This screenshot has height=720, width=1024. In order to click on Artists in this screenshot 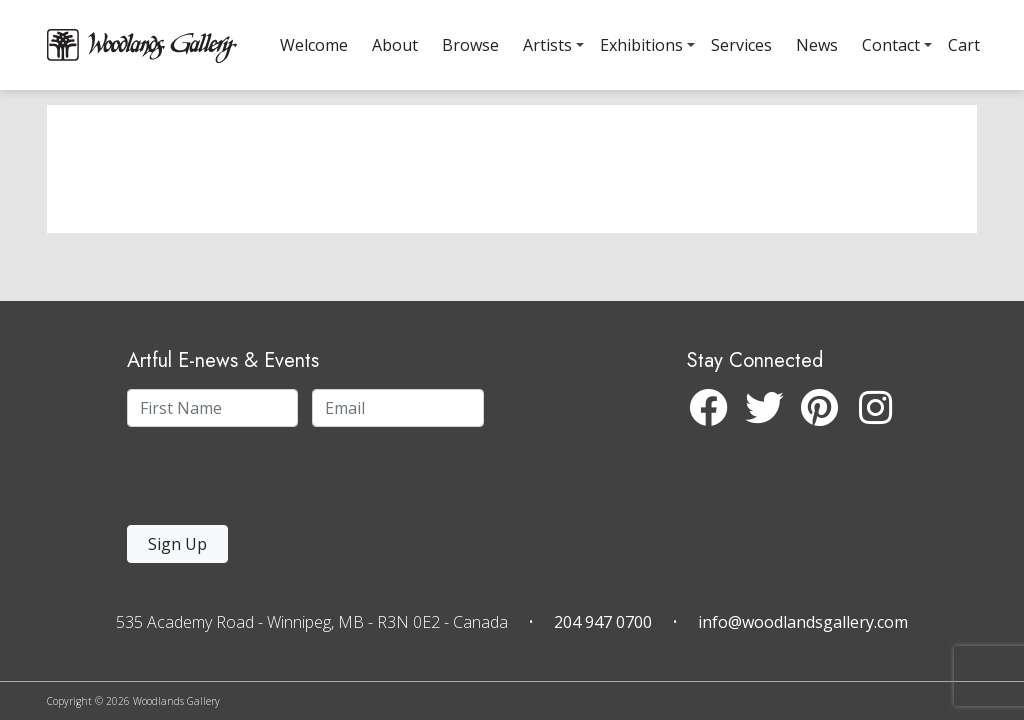, I will do `click(547, 45)`.